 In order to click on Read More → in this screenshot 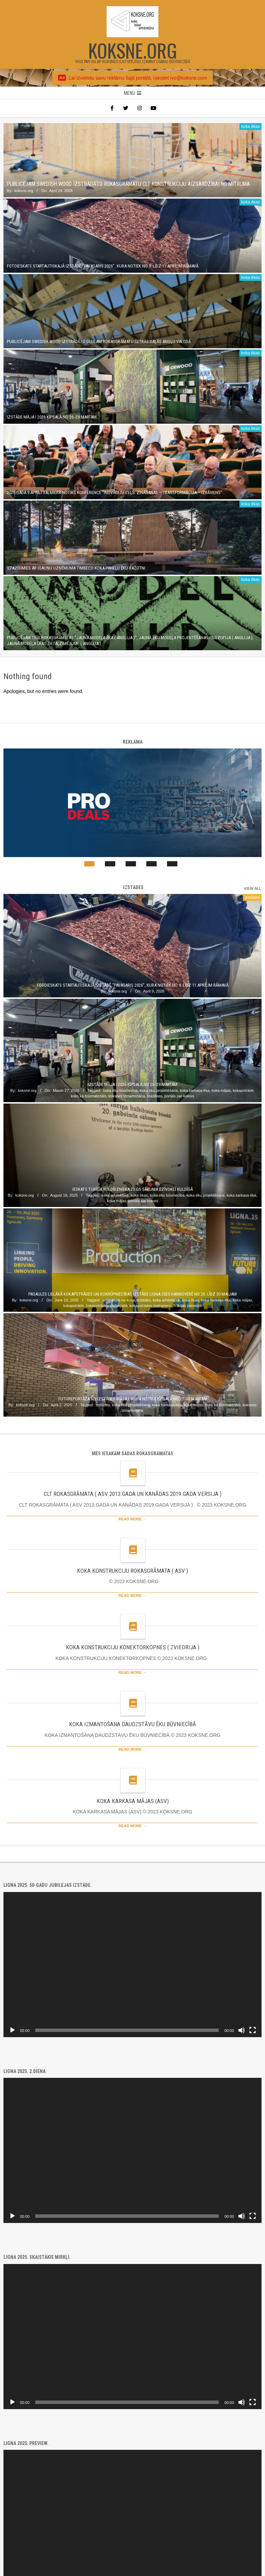, I will do `click(132, 1519)`.